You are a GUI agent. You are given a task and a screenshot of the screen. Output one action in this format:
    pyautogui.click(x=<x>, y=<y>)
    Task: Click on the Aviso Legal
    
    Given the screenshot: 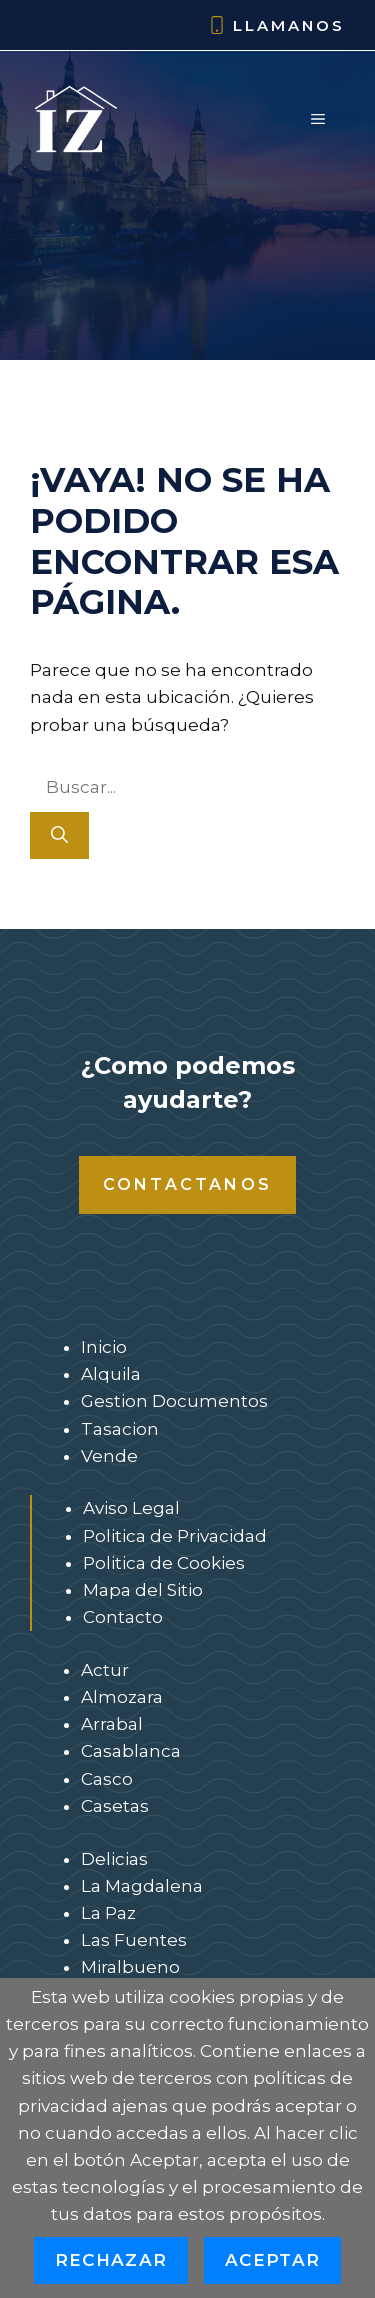 What is the action you would take?
    pyautogui.click(x=131, y=1508)
    